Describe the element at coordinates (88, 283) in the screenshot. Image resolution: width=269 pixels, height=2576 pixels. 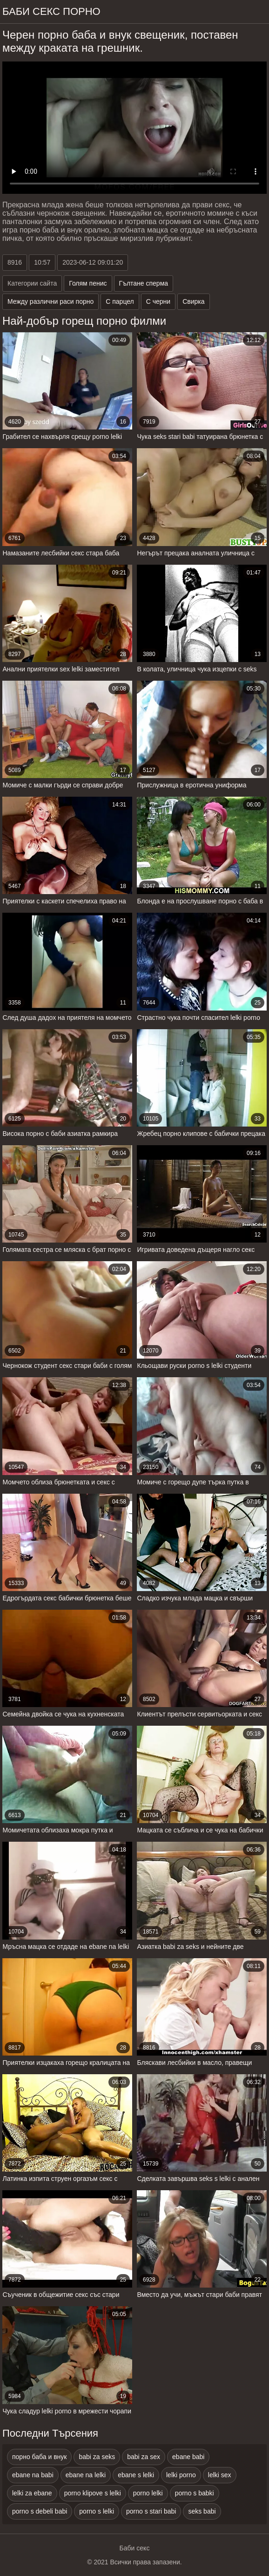
I see `Голям пенис` at that location.